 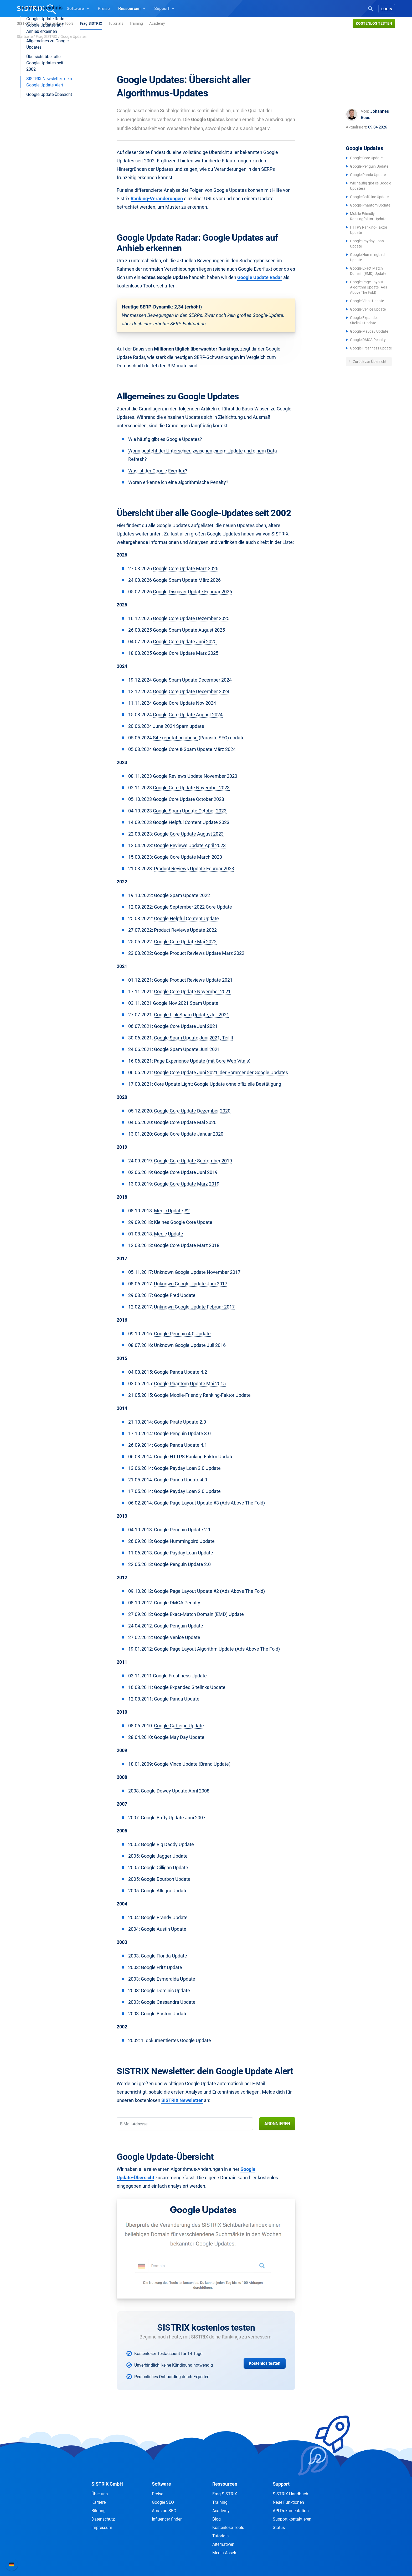 I want to click on Amazon SEO, so click(x=164, y=2510).